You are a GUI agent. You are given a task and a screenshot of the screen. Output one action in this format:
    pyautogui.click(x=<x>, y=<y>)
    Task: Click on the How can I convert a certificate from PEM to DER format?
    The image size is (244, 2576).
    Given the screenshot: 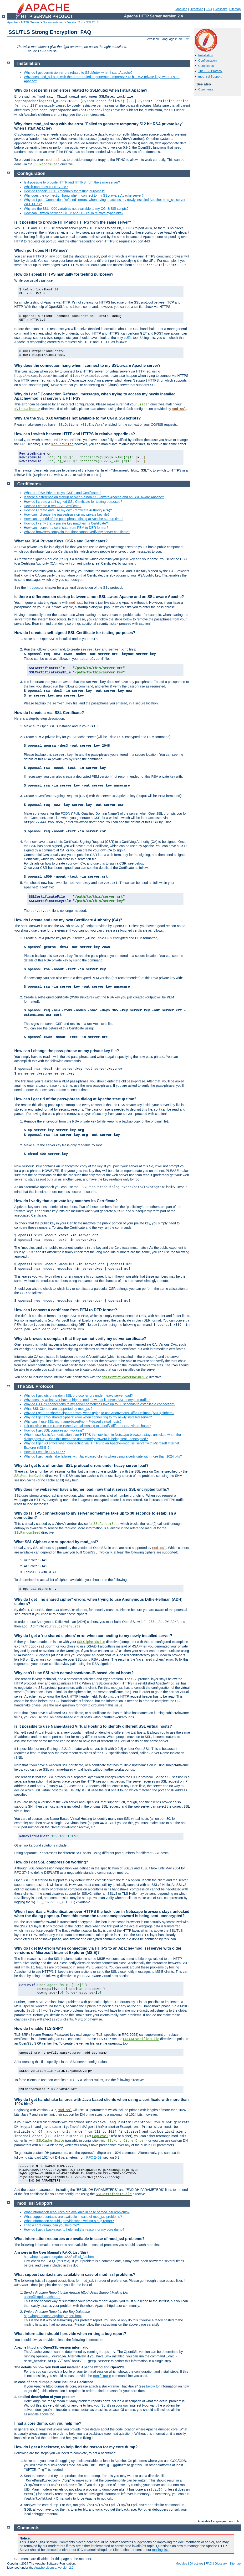 What is the action you would take?
    pyautogui.click(x=66, y=528)
    